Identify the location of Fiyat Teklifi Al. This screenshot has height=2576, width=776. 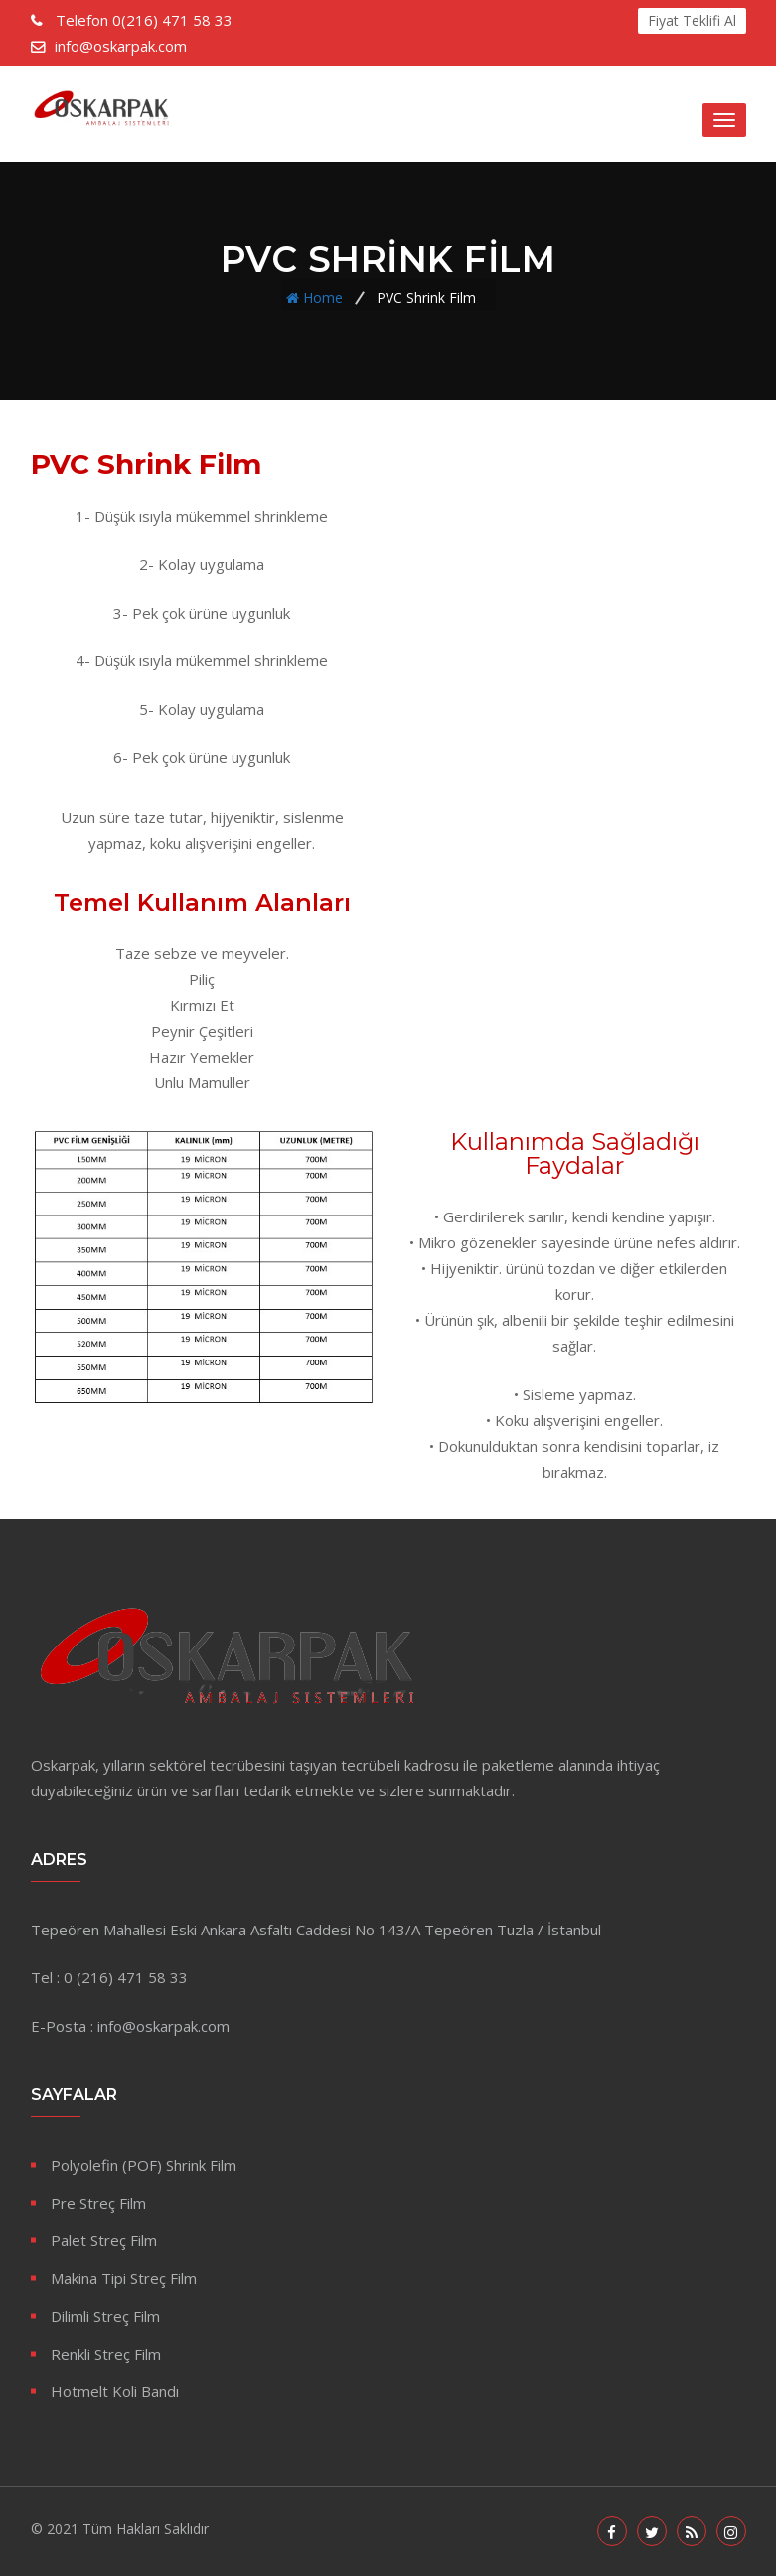
(692, 20).